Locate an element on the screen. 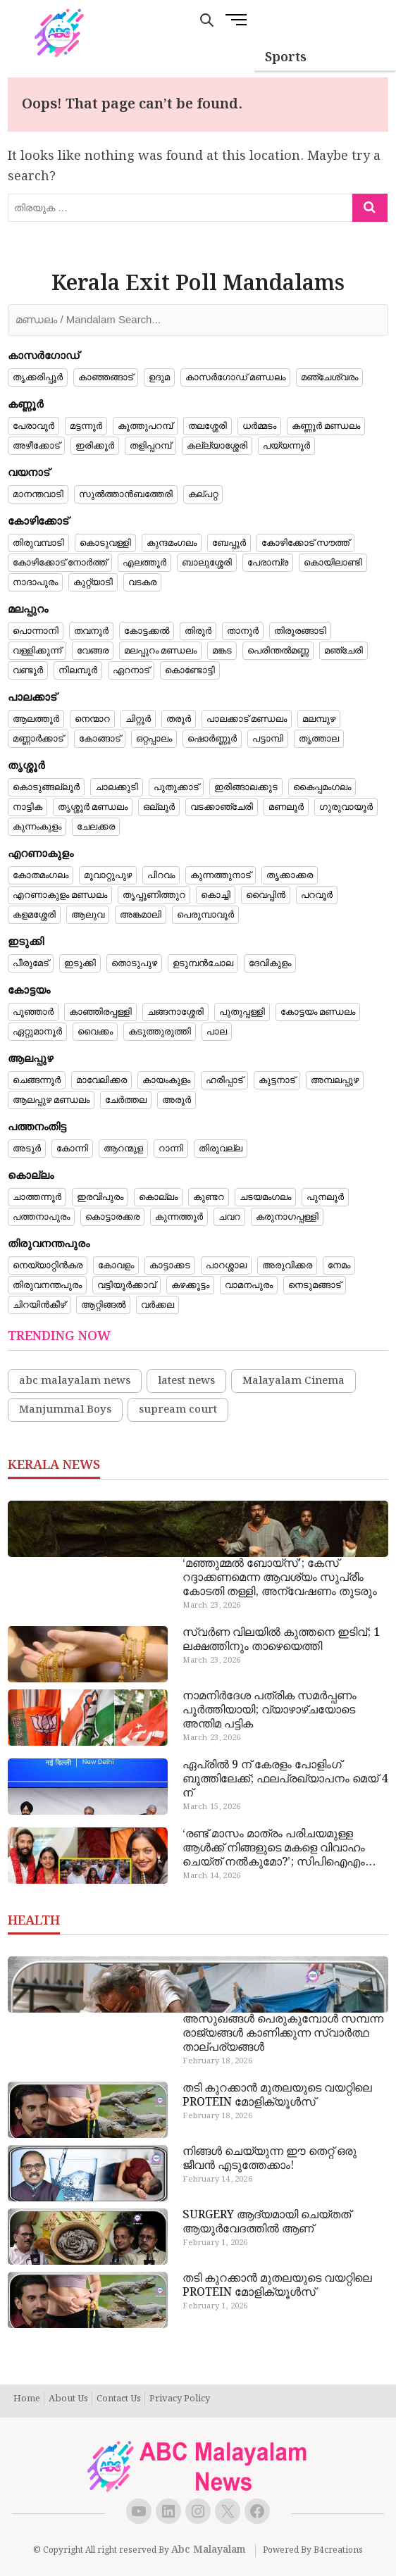 This screenshot has width=396, height=2576. തരൂർ is located at coordinates (178, 719).